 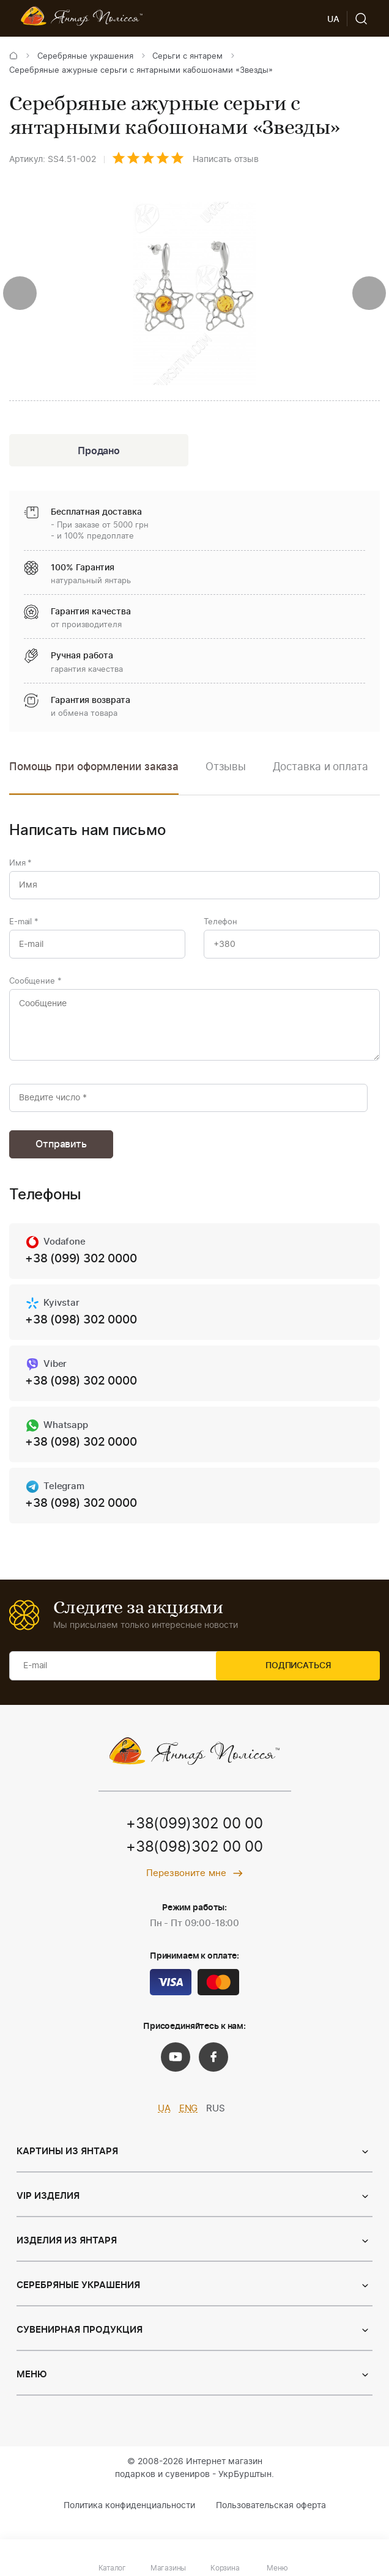 What do you see at coordinates (129, 2523) in the screenshot?
I see `Политика конфиденциальности` at bounding box center [129, 2523].